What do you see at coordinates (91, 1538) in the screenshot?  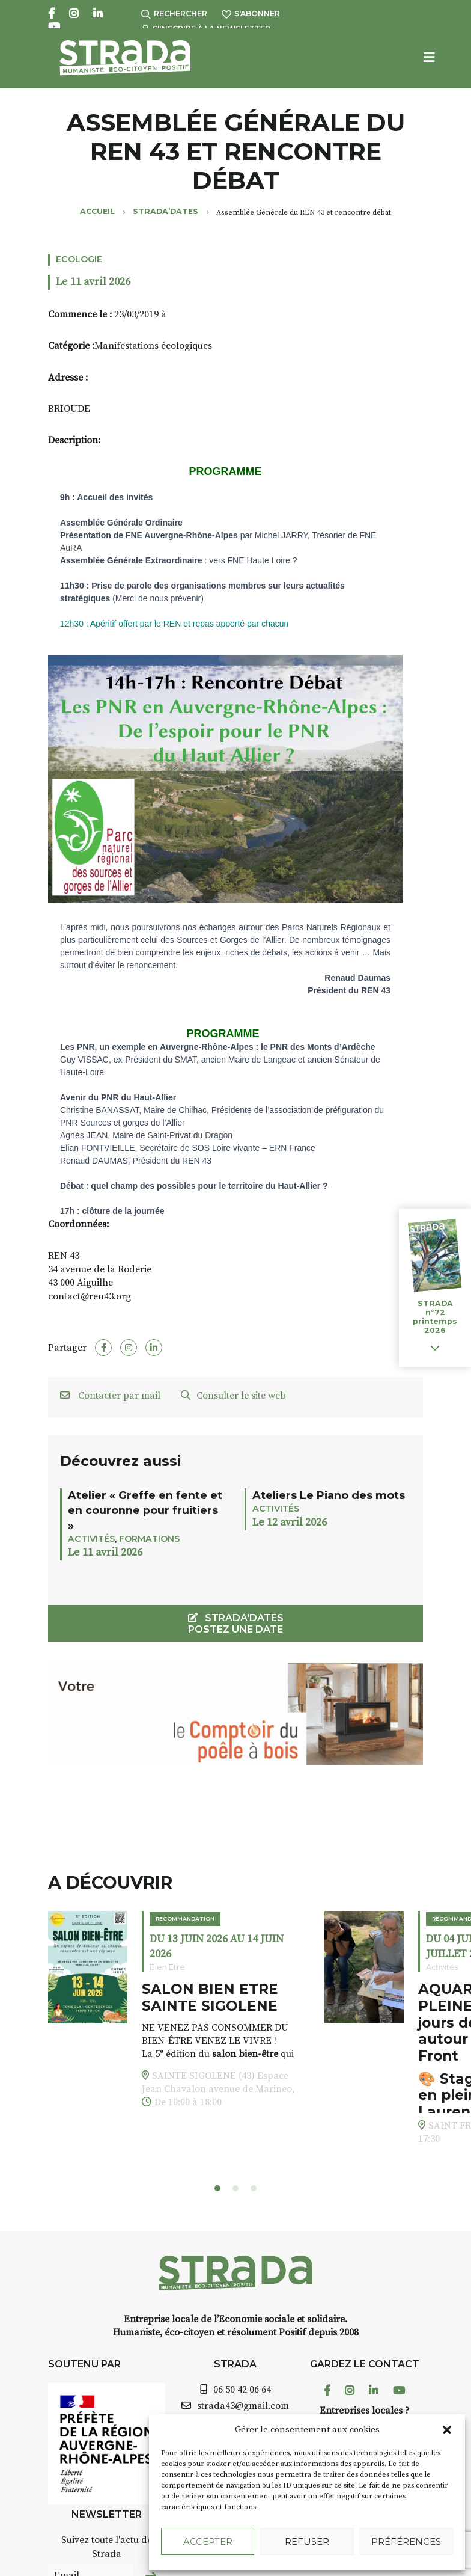 I see `Activités` at bounding box center [91, 1538].